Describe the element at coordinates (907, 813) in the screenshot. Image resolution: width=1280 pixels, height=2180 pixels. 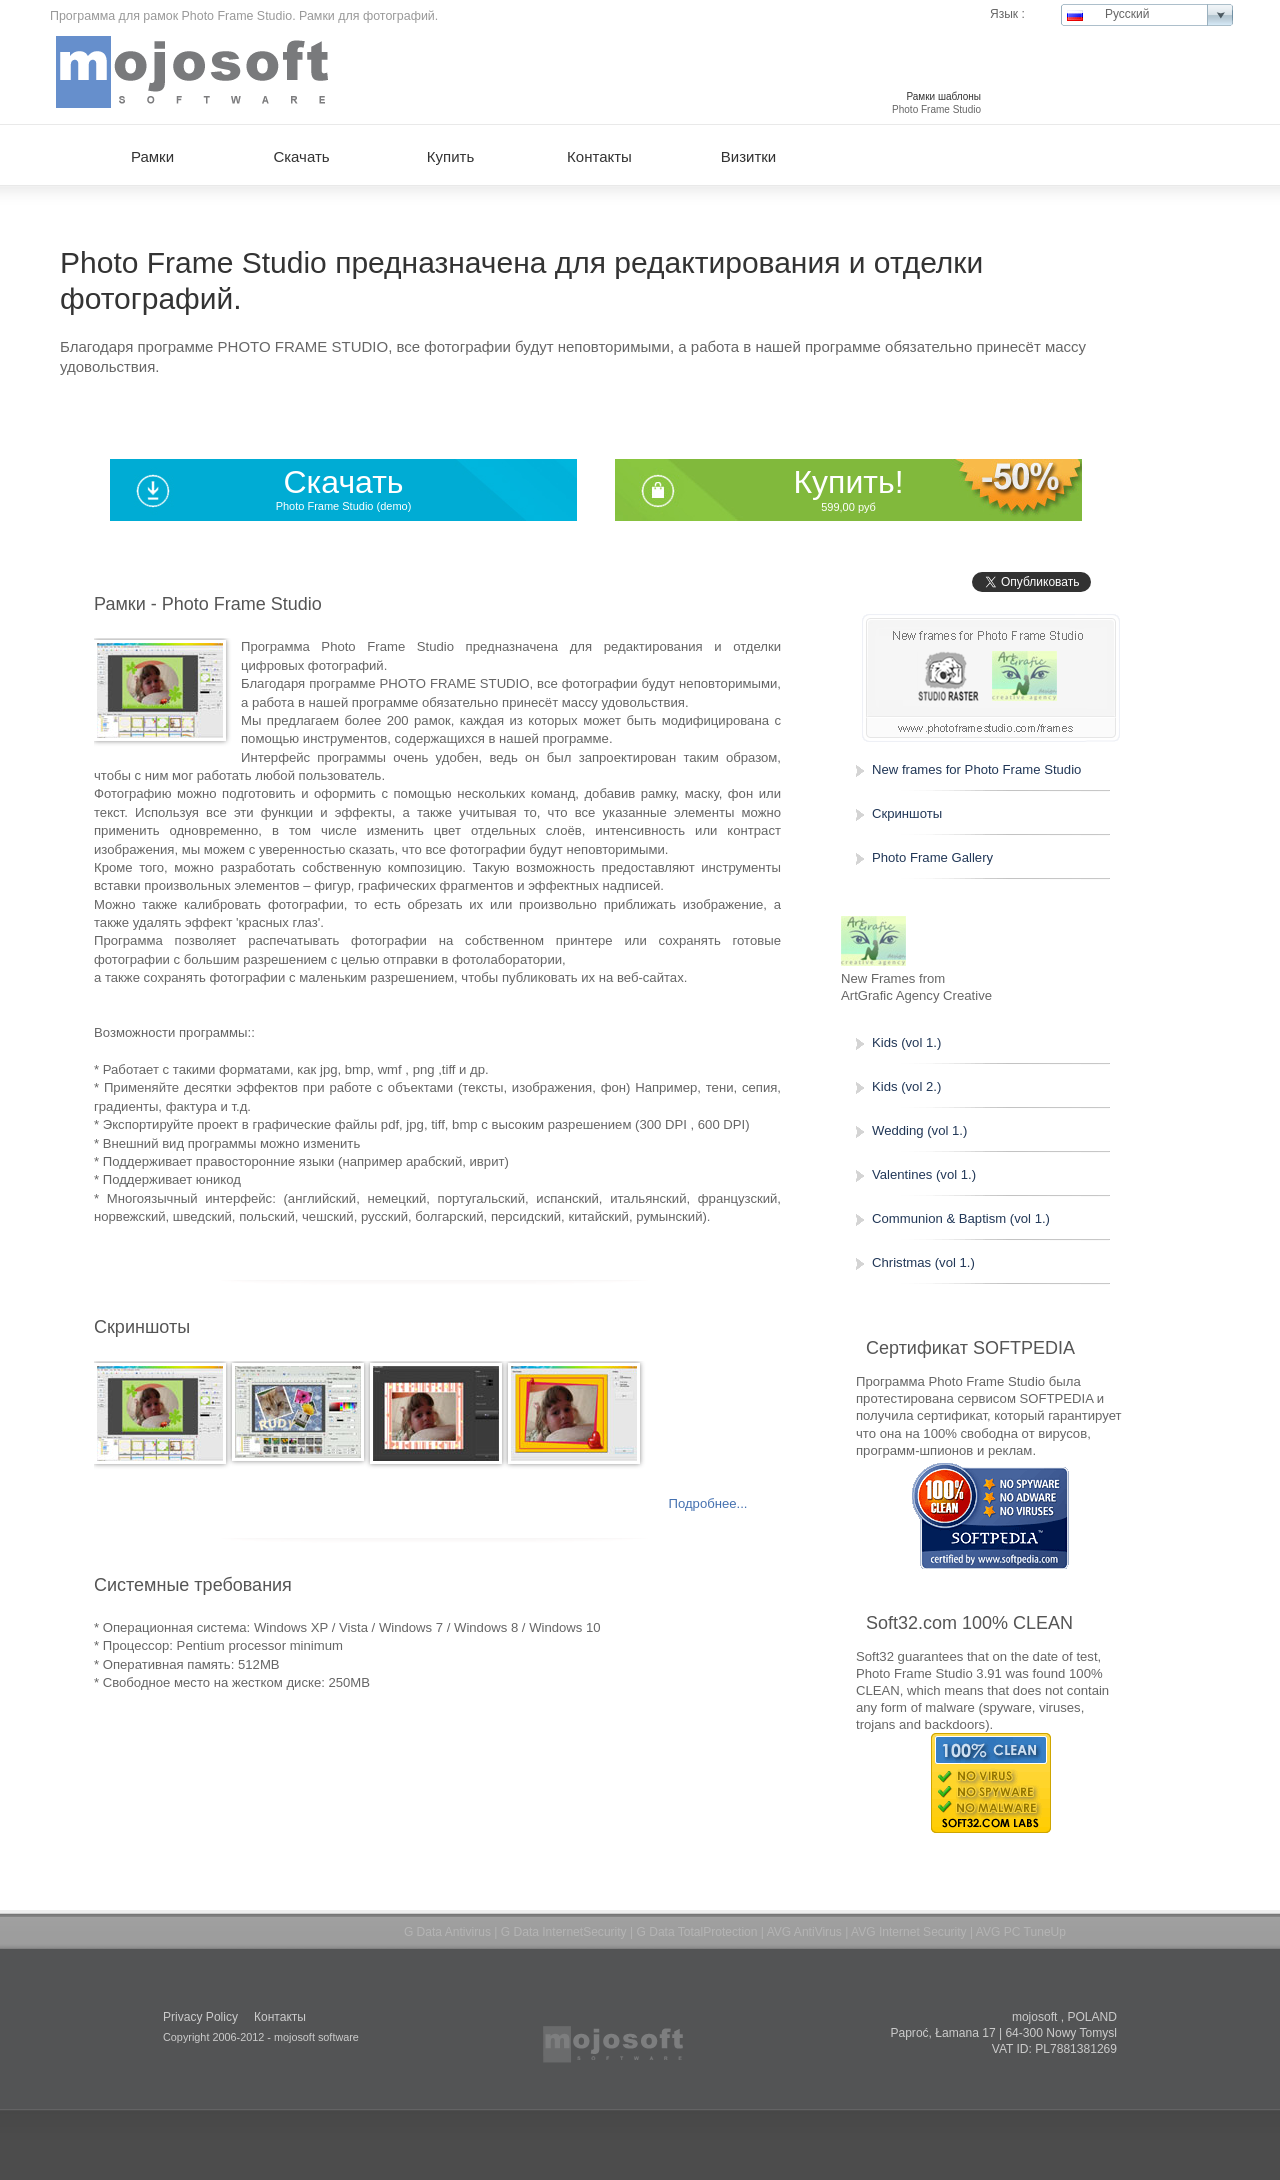
I see `Скриншоты` at that location.